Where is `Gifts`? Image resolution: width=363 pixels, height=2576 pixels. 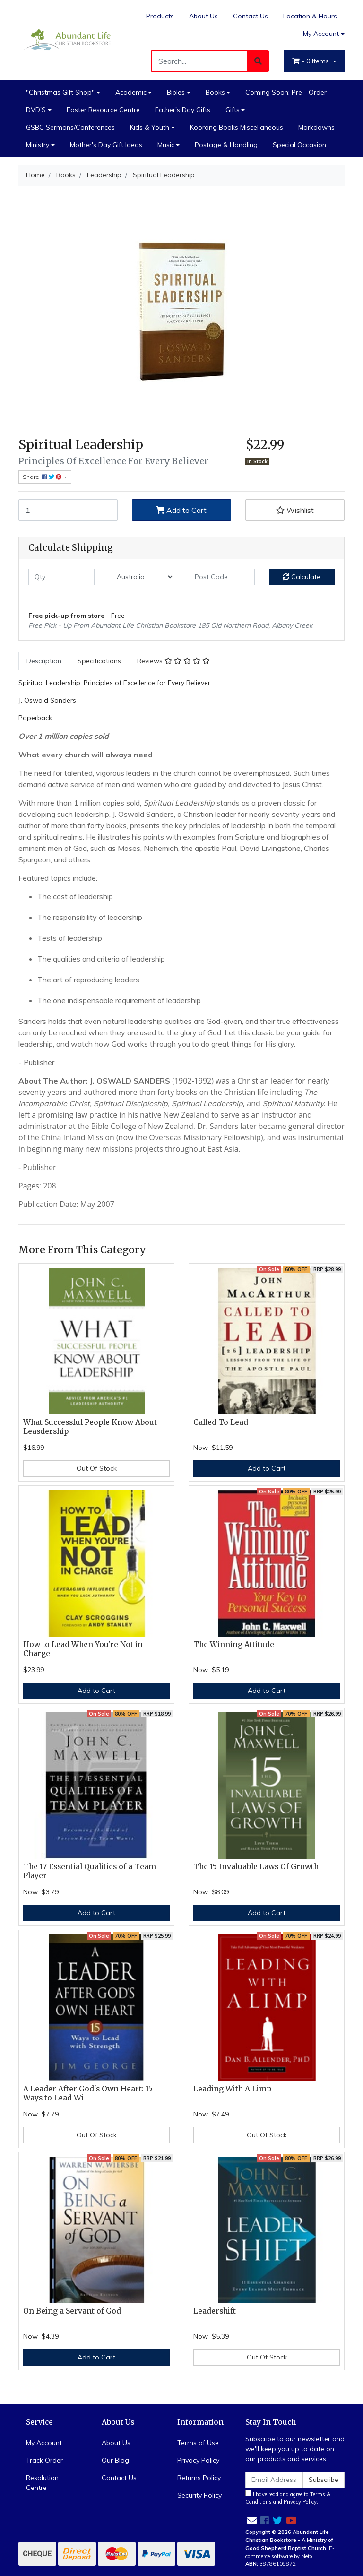 Gifts is located at coordinates (232, 109).